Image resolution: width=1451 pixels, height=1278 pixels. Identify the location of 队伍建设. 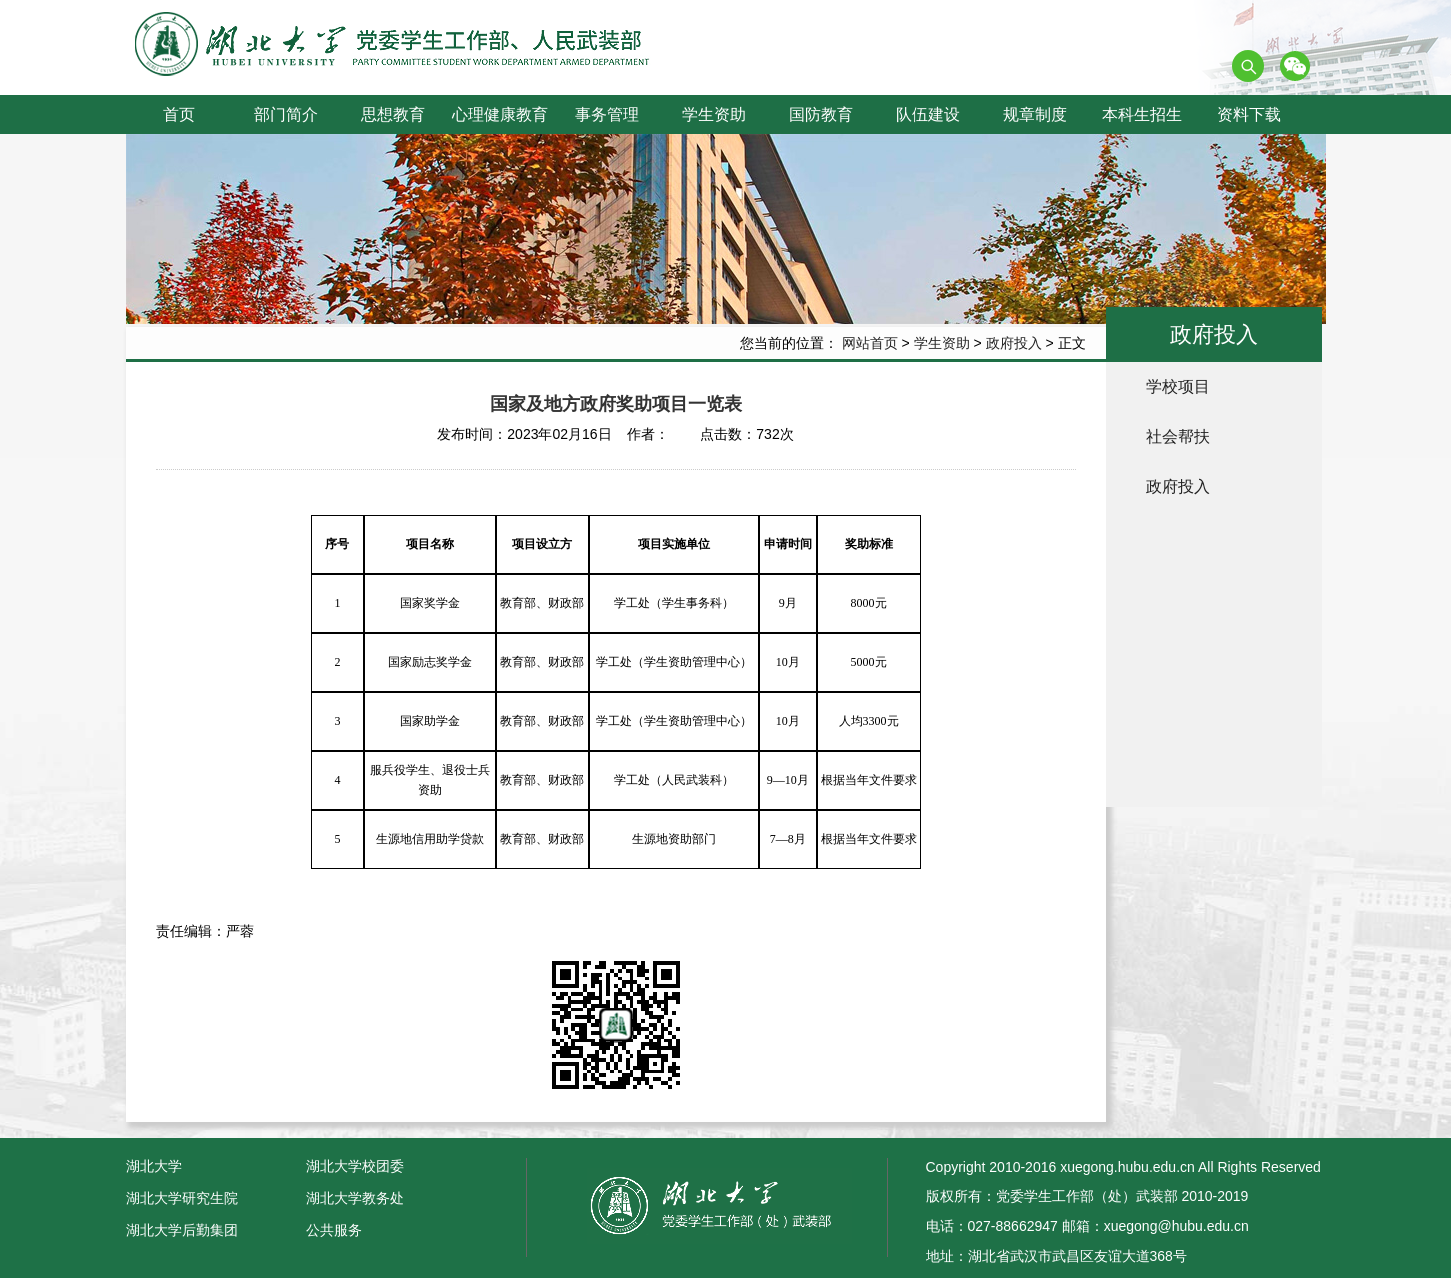
(928, 114).